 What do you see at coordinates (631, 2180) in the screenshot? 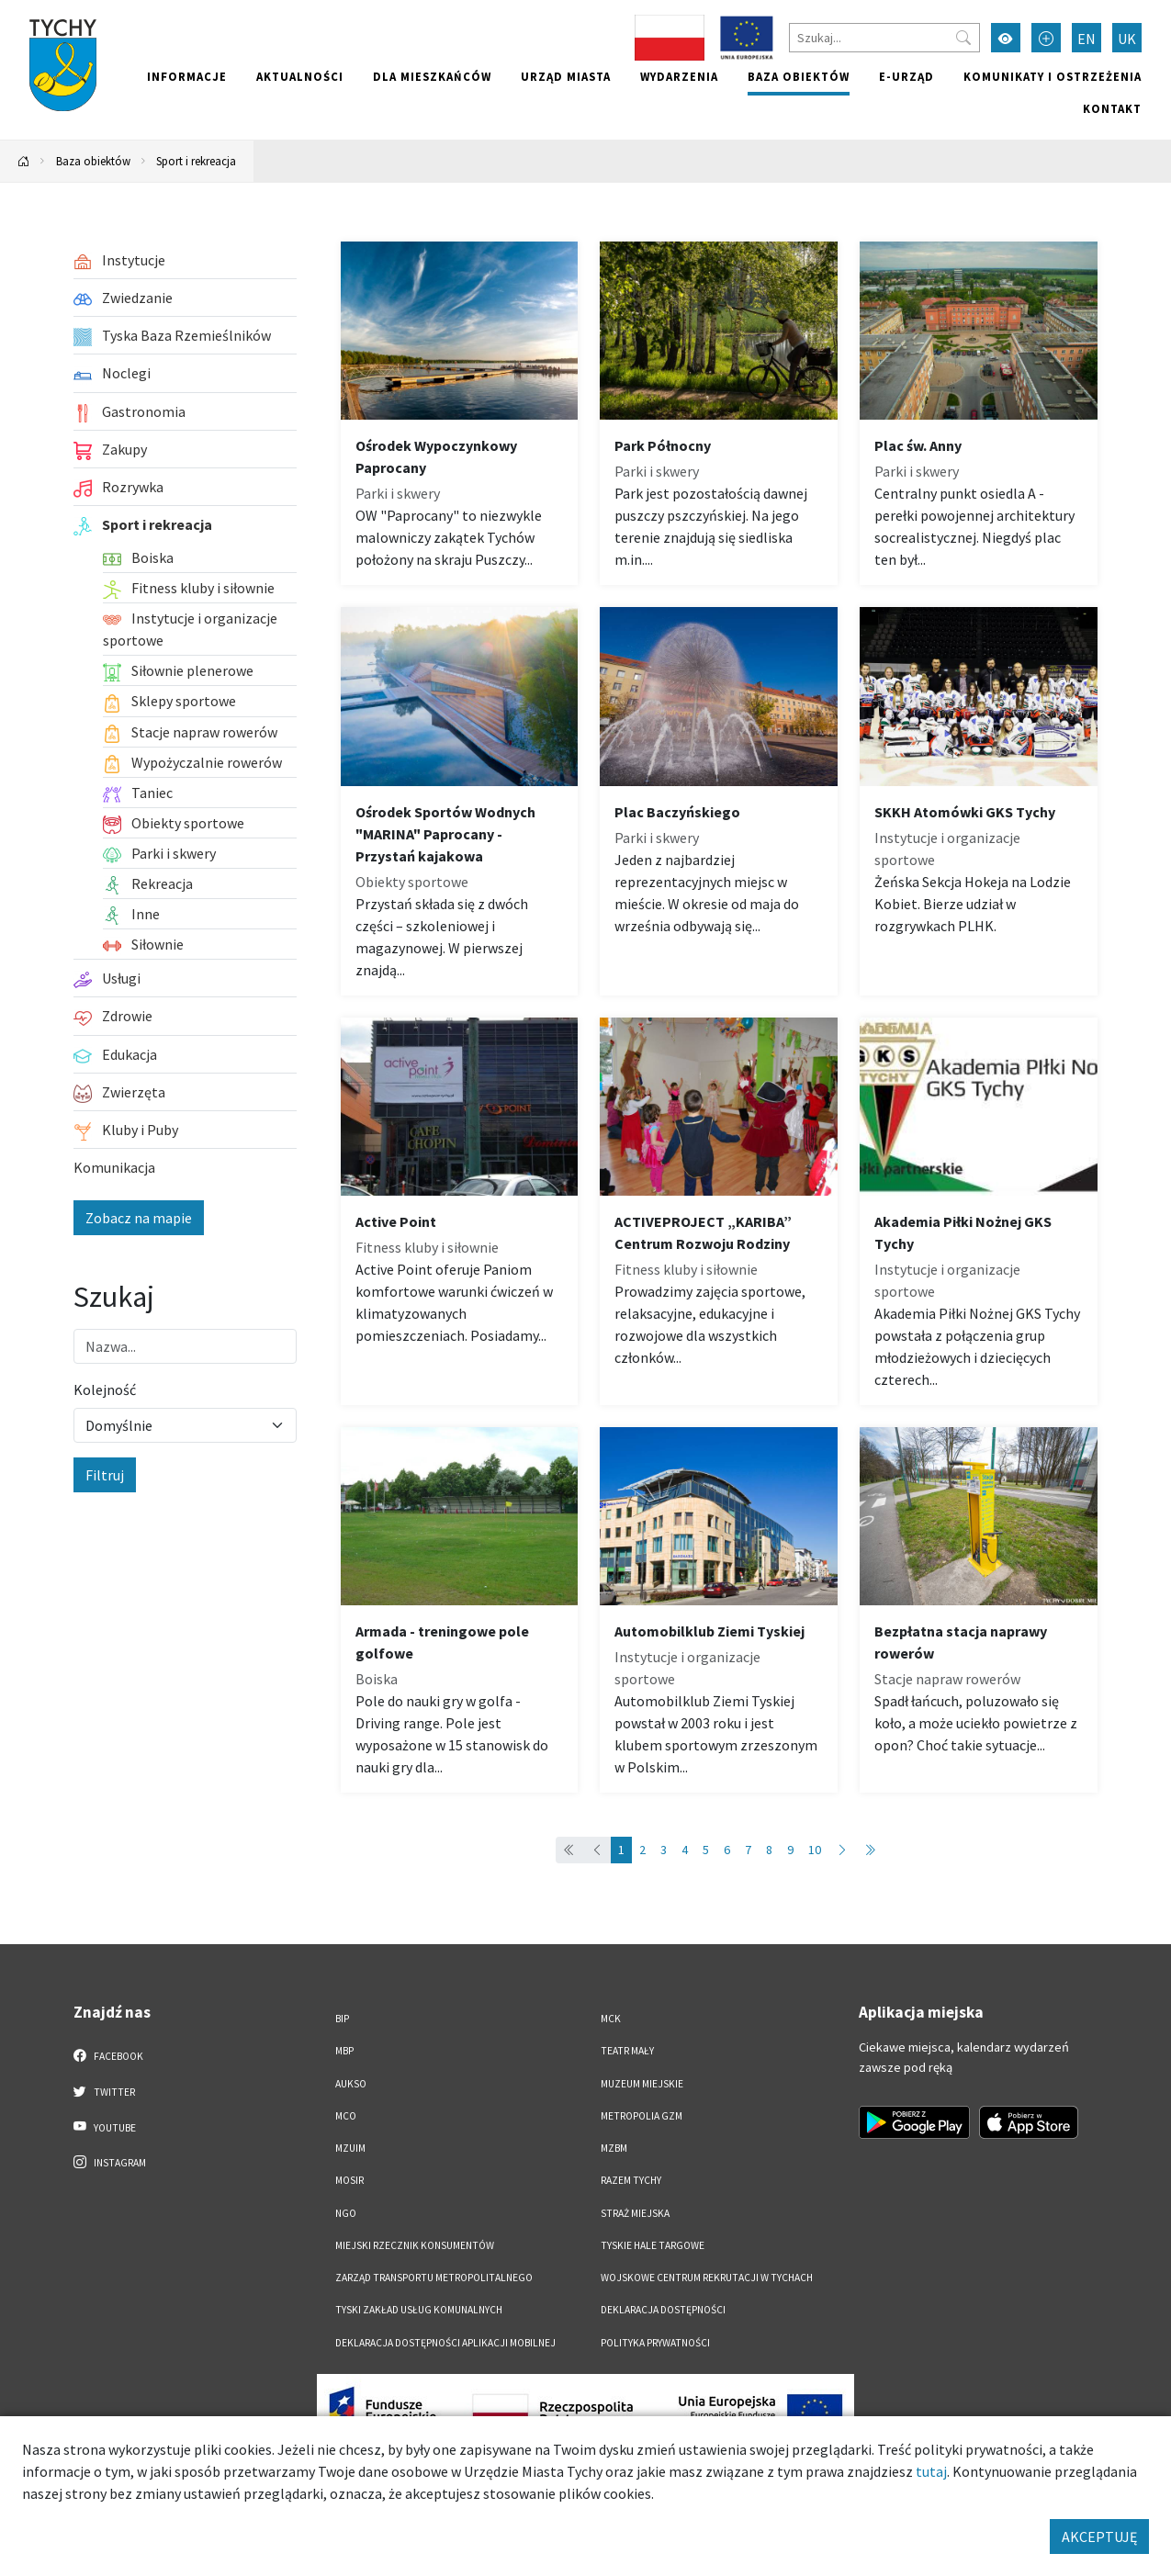
I see `Razem Tychy [Razem Tychy. Link otworzy się w nowym oknie.]` at bounding box center [631, 2180].